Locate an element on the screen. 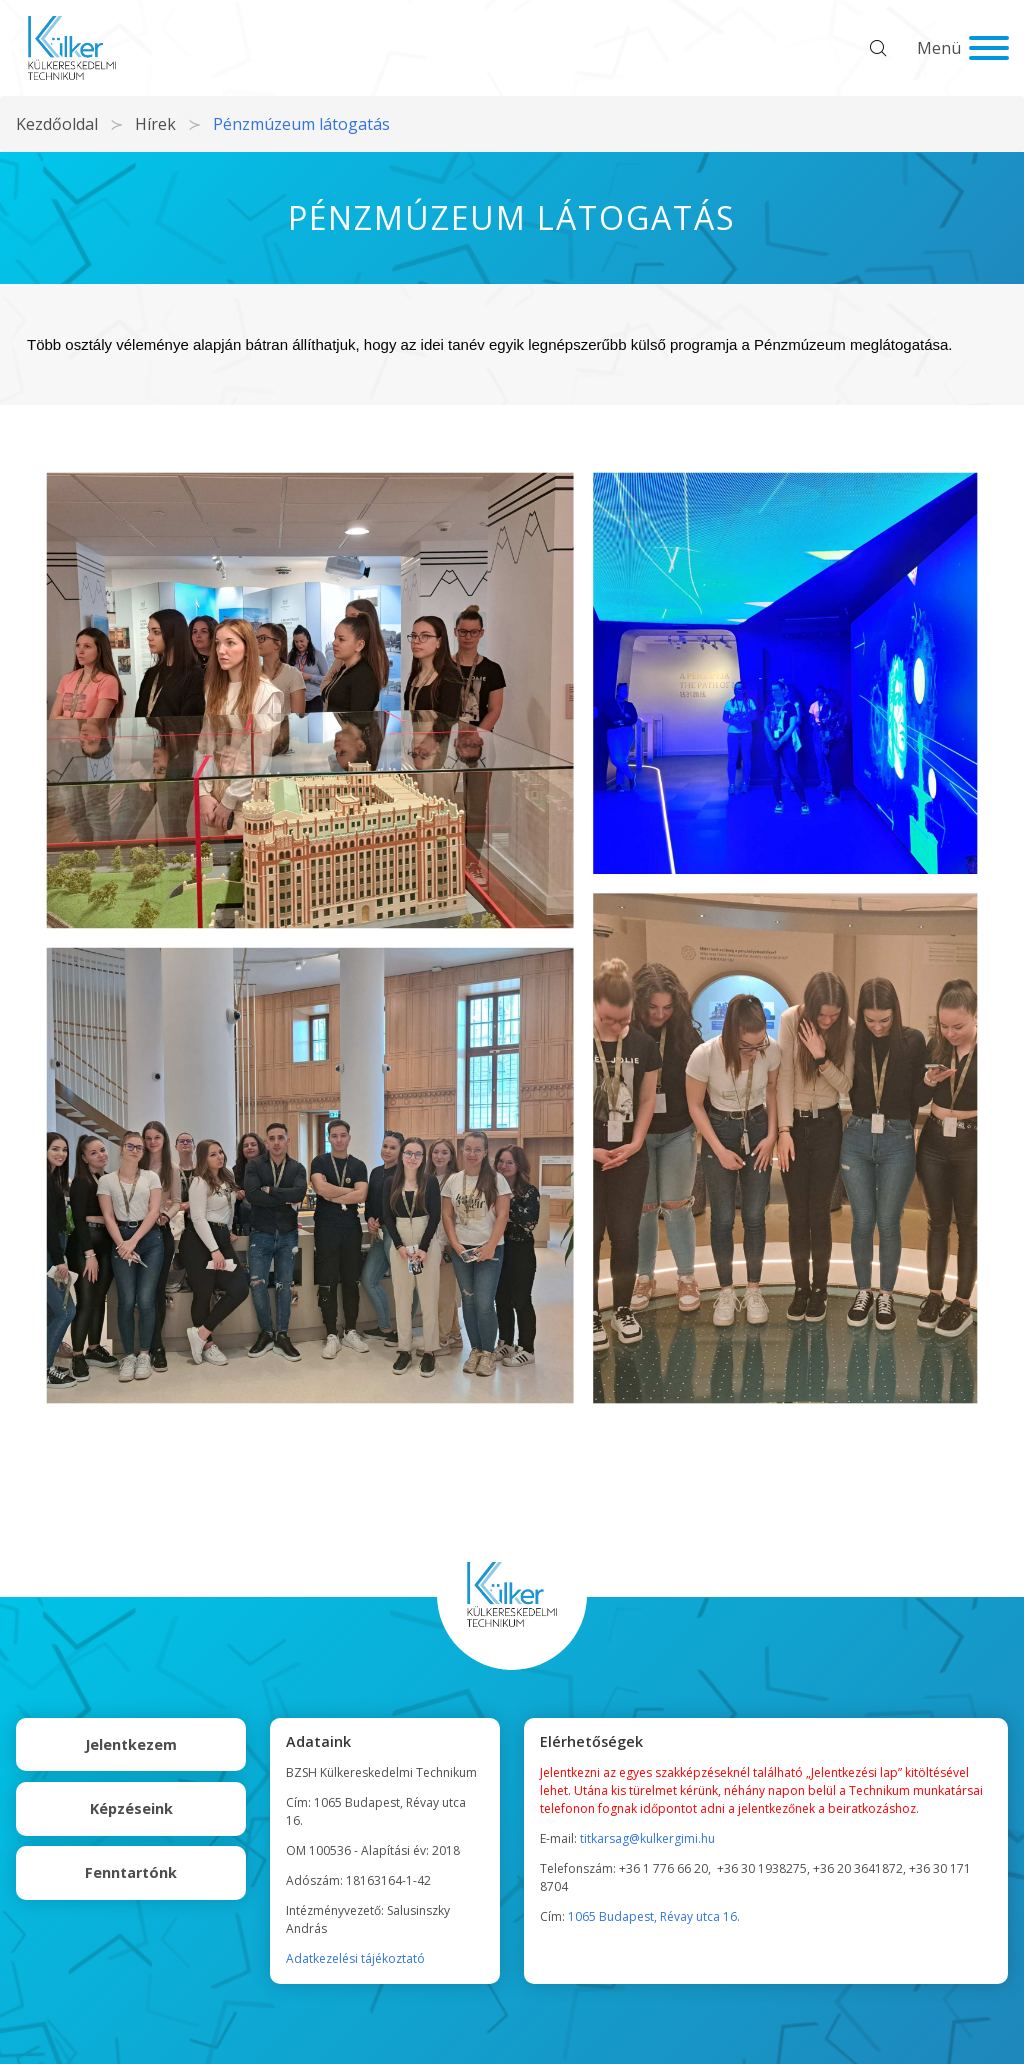 The height and width of the screenshot is (2064, 1024). Képzéseink is located at coordinates (131, 1808).